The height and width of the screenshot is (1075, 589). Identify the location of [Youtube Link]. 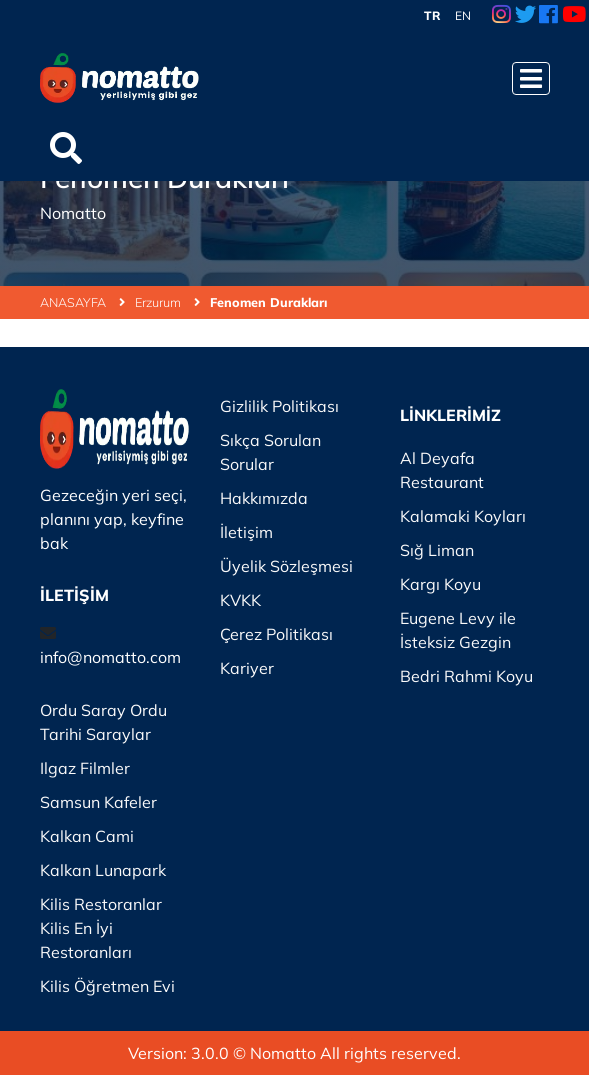
(574, 16).